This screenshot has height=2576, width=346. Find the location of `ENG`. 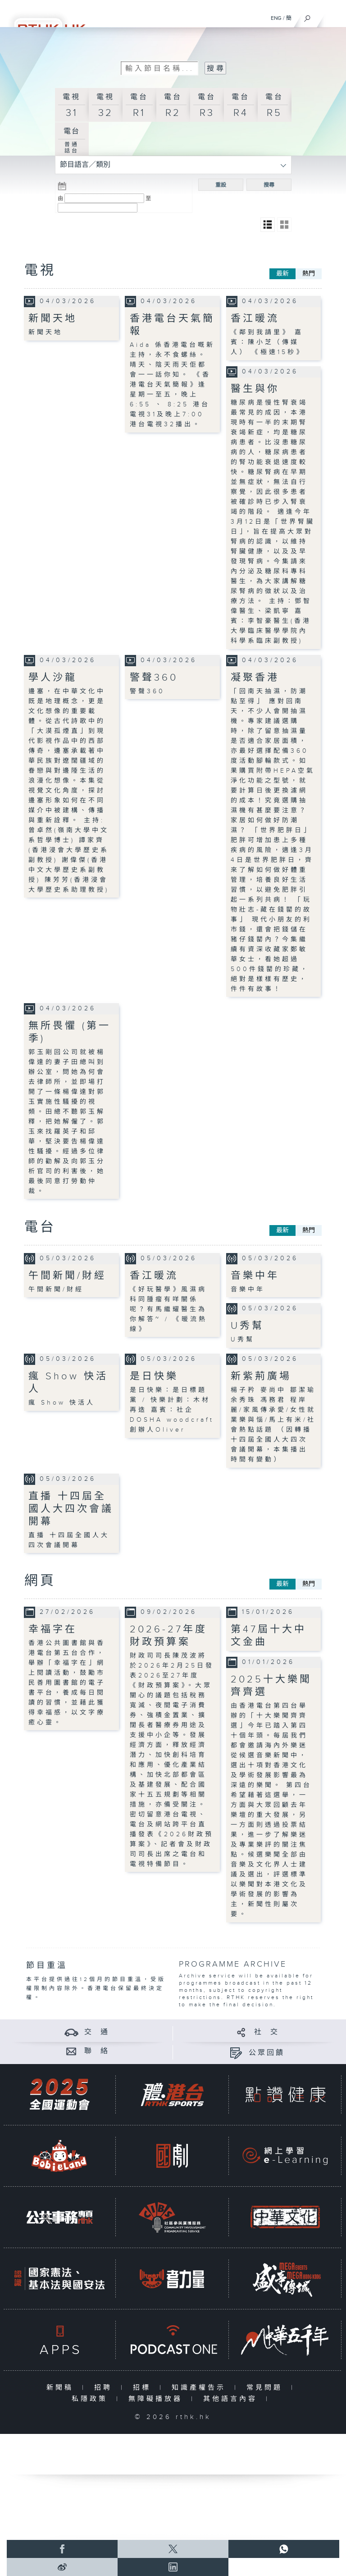

ENG is located at coordinates (276, 18).